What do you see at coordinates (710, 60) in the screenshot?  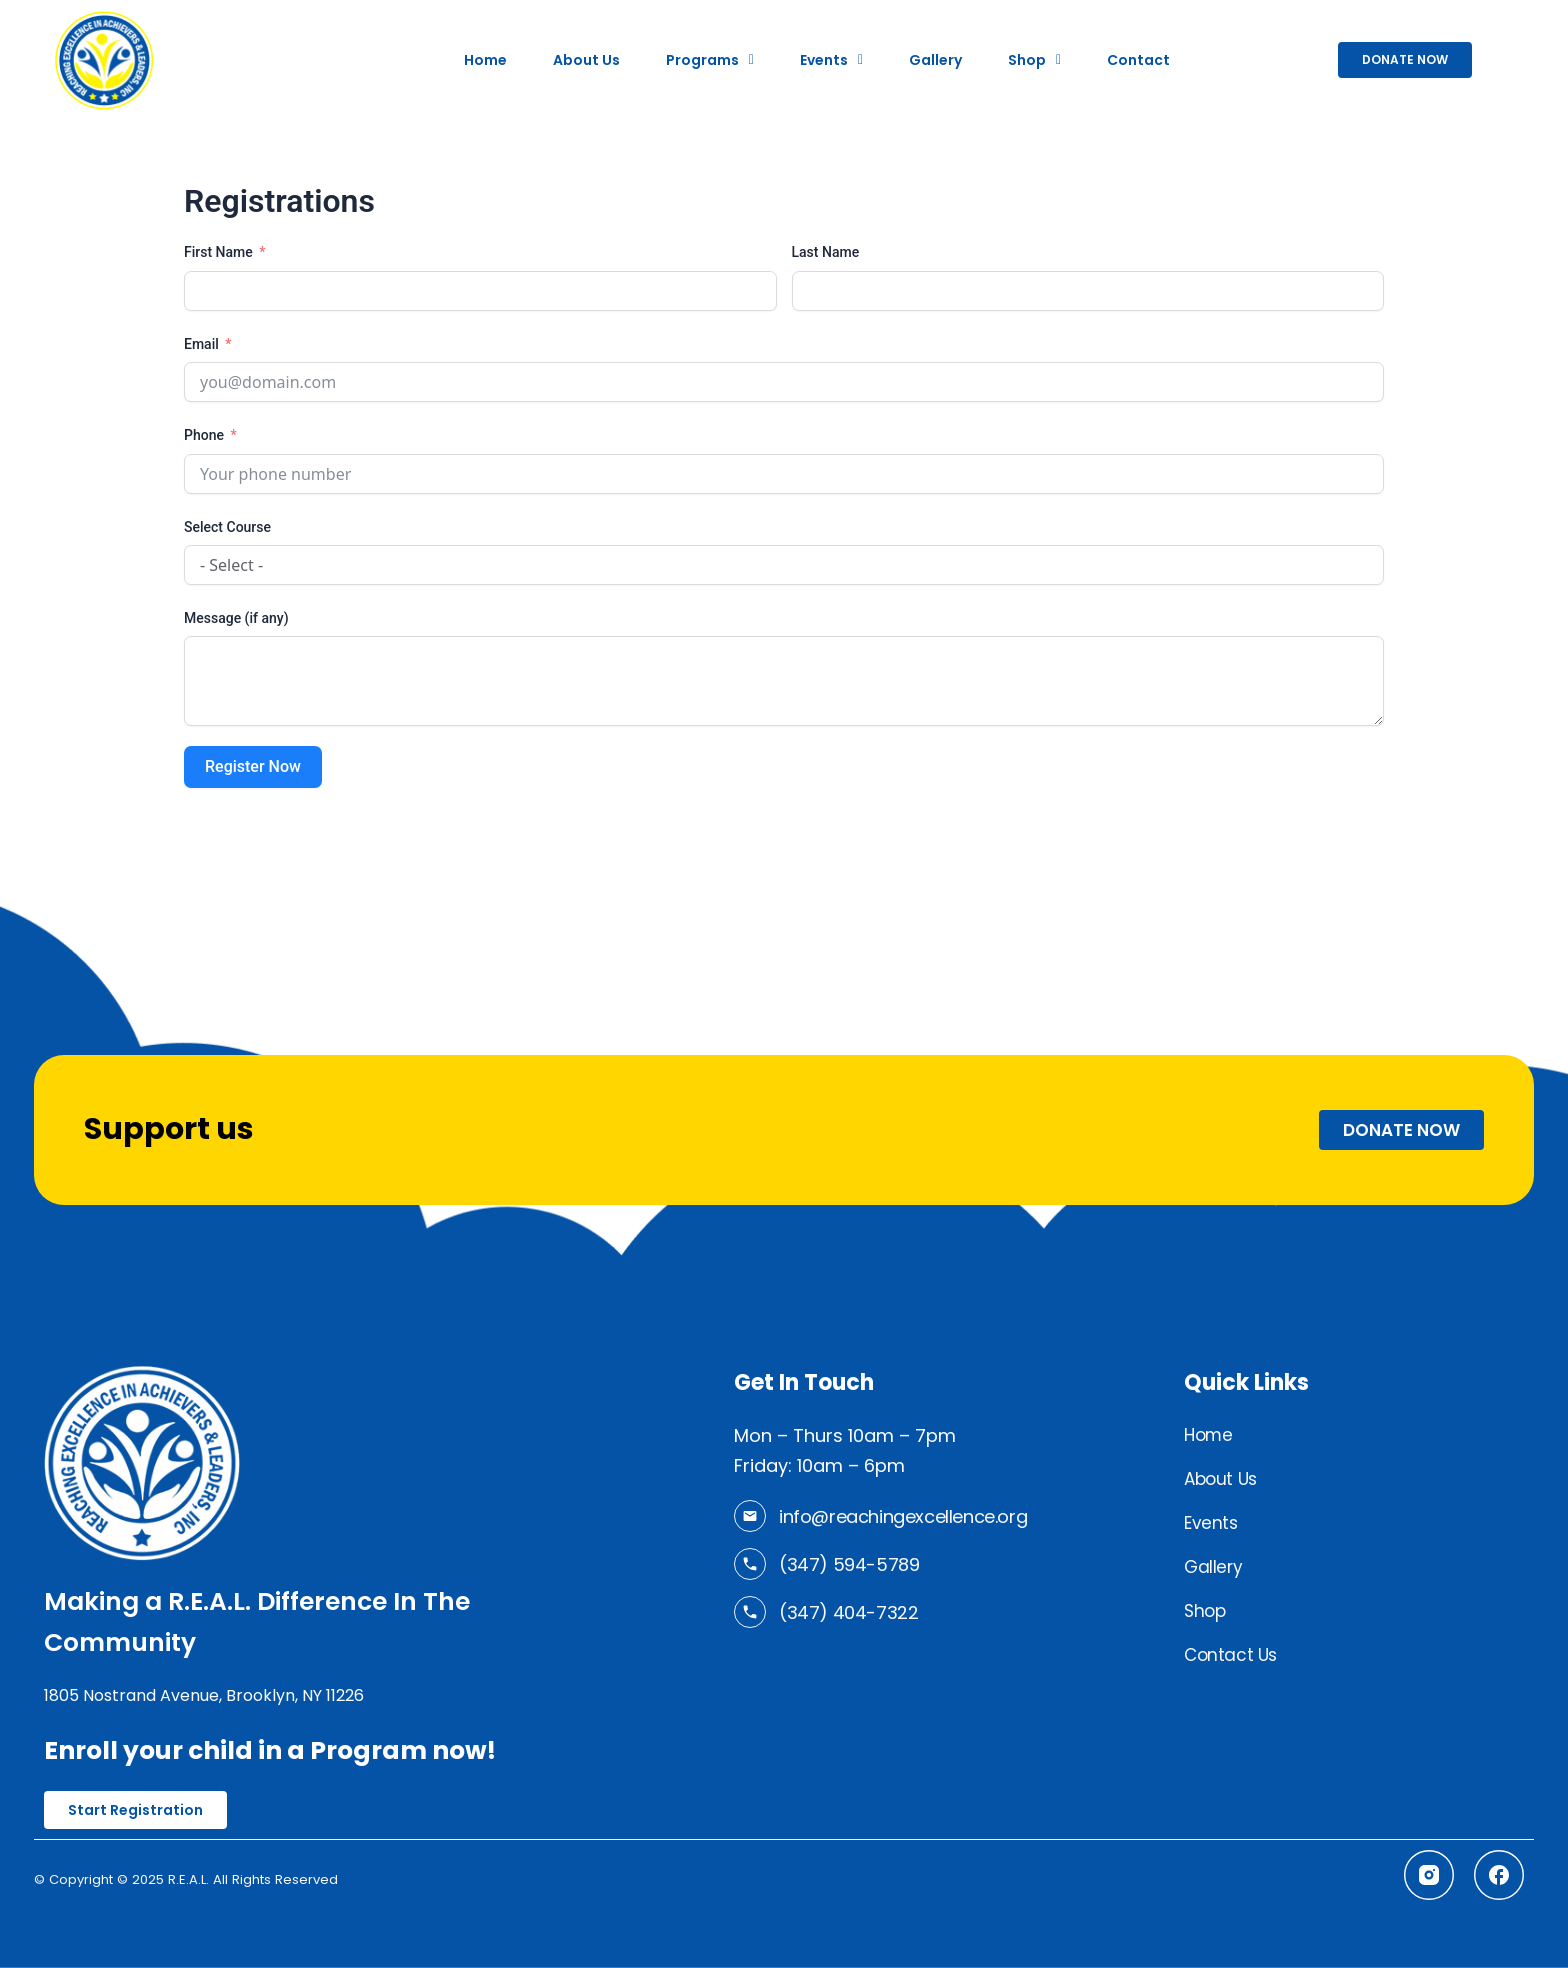 I see `[button]` at bounding box center [710, 60].